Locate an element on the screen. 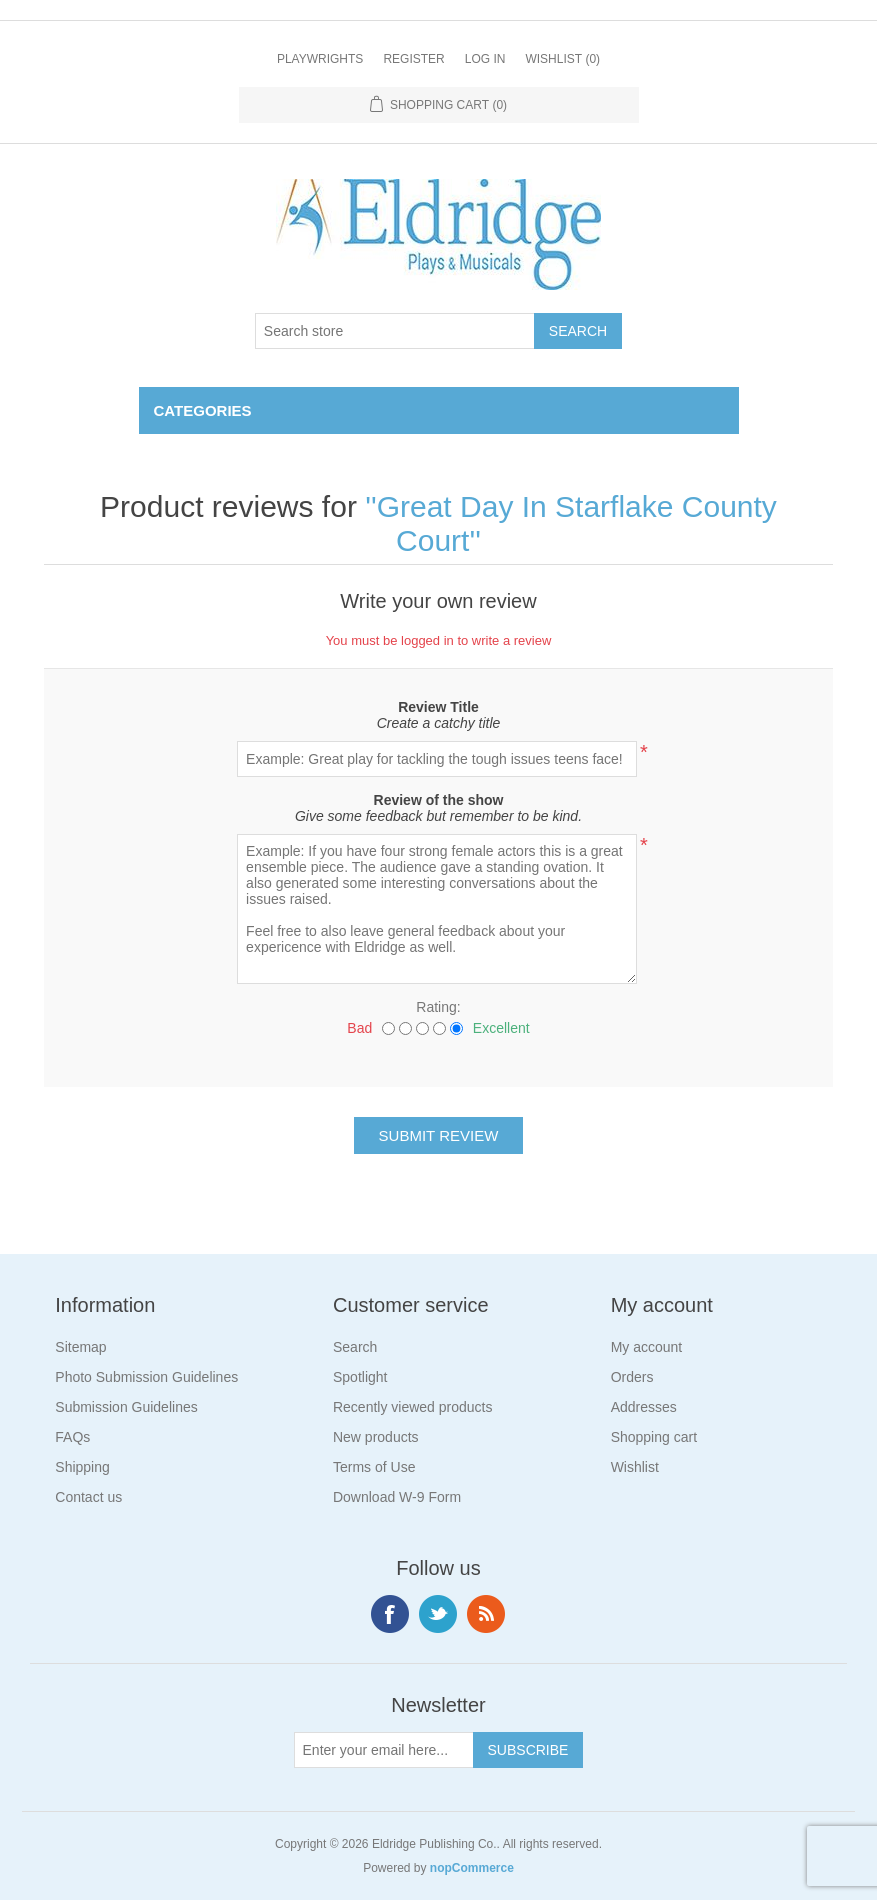 Image resolution: width=877 pixels, height=1900 pixels. Submission Guidelines is located at coordinates (126, 1407).